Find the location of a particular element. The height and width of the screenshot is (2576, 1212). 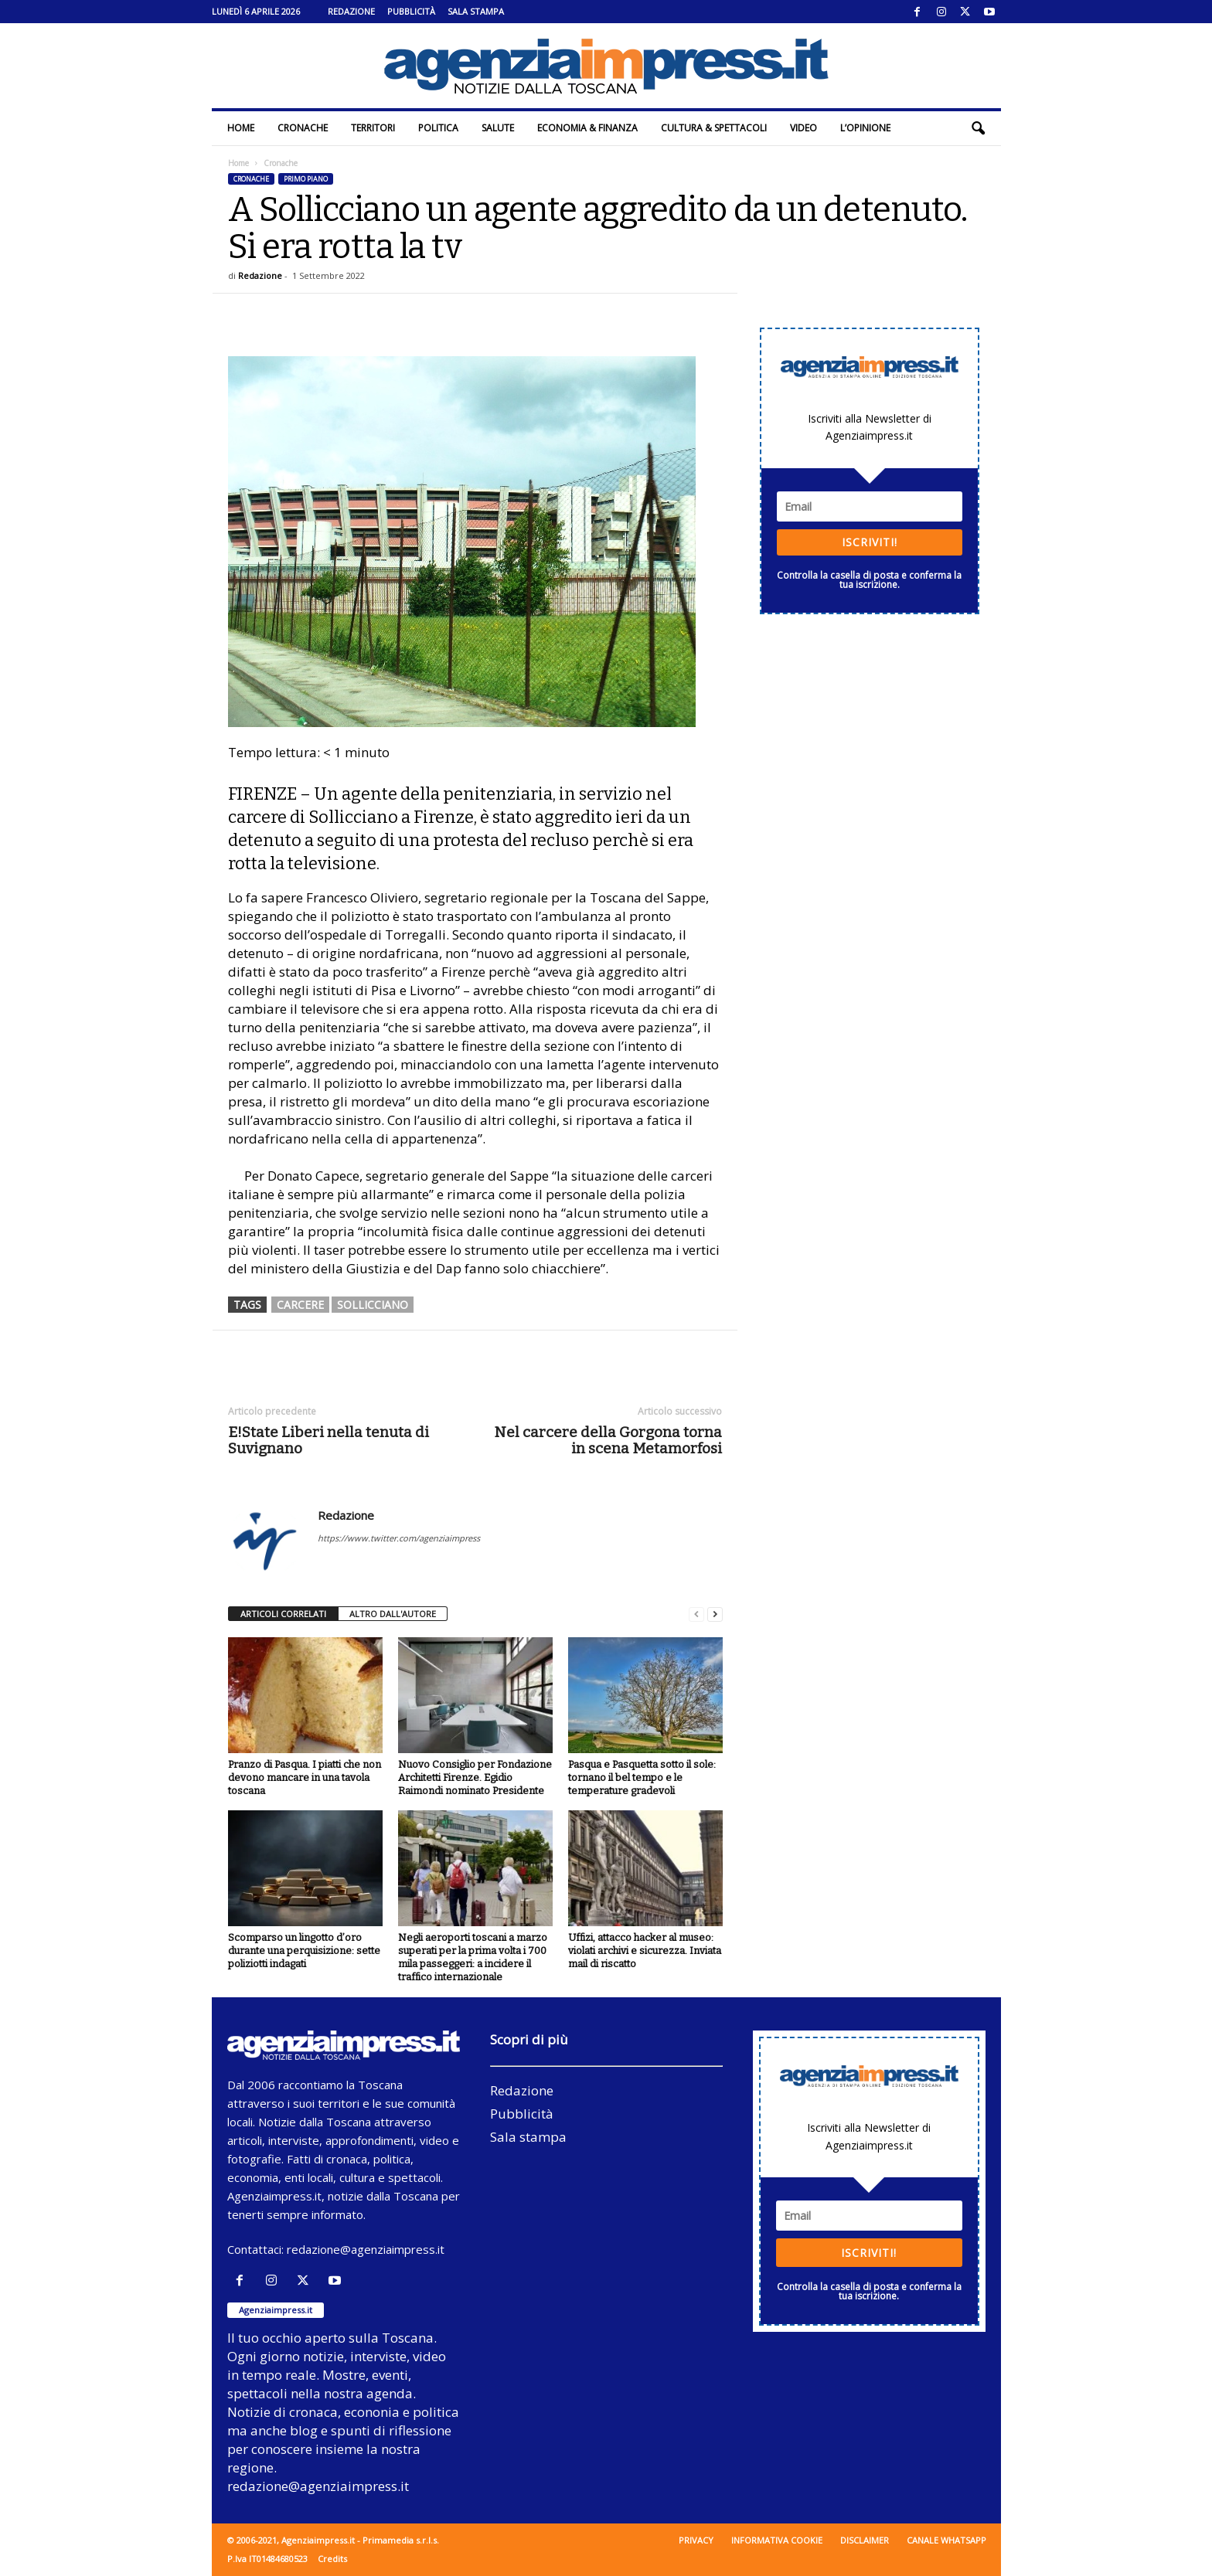

[next-page] is located at coordinates (715, 1614).